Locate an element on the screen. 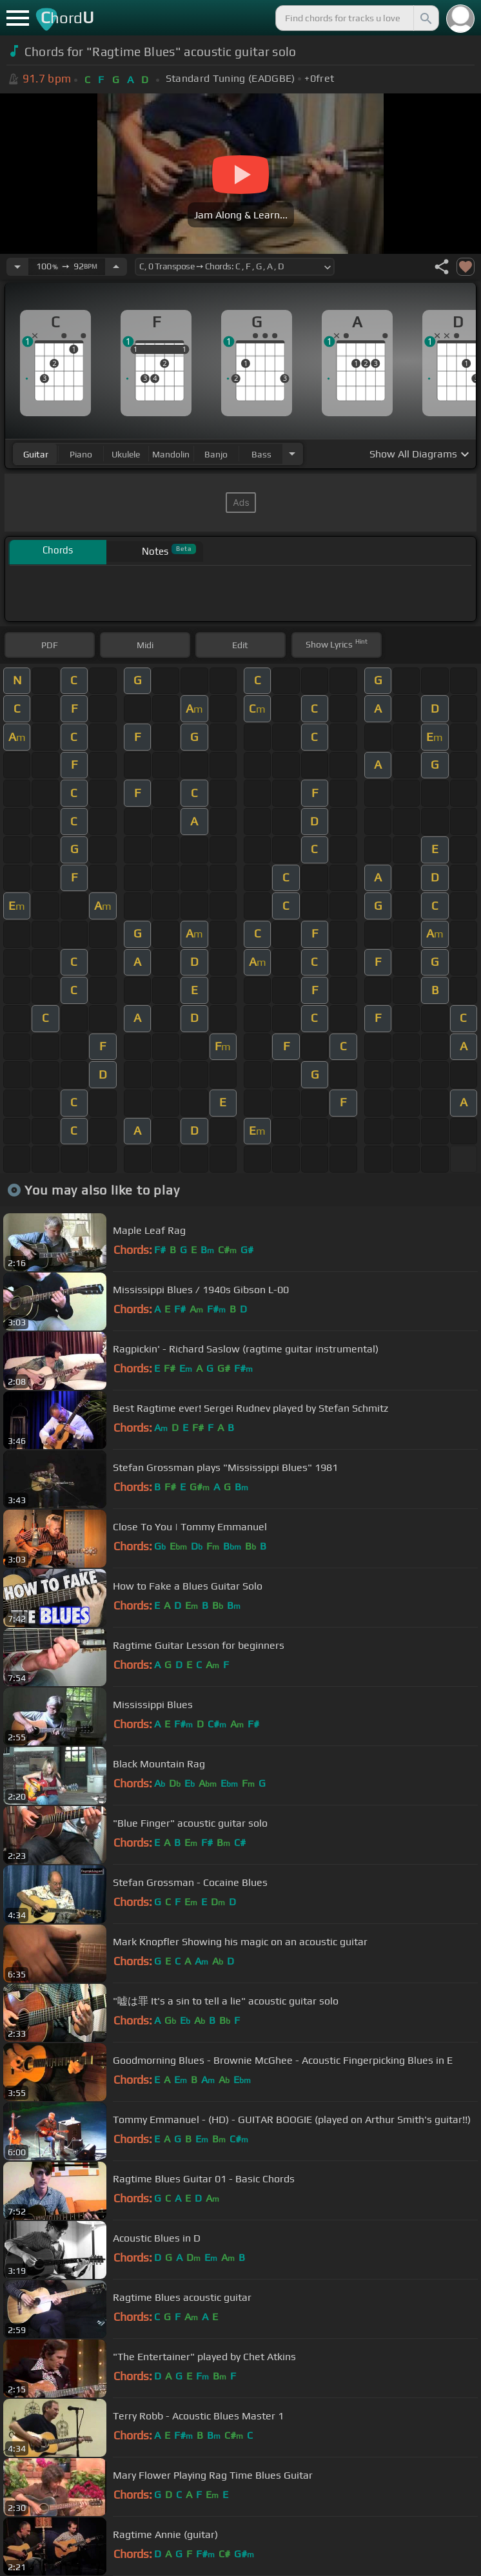 This screenshot has width=481, height=2576. mandolin is located at coordinates (171, 454).